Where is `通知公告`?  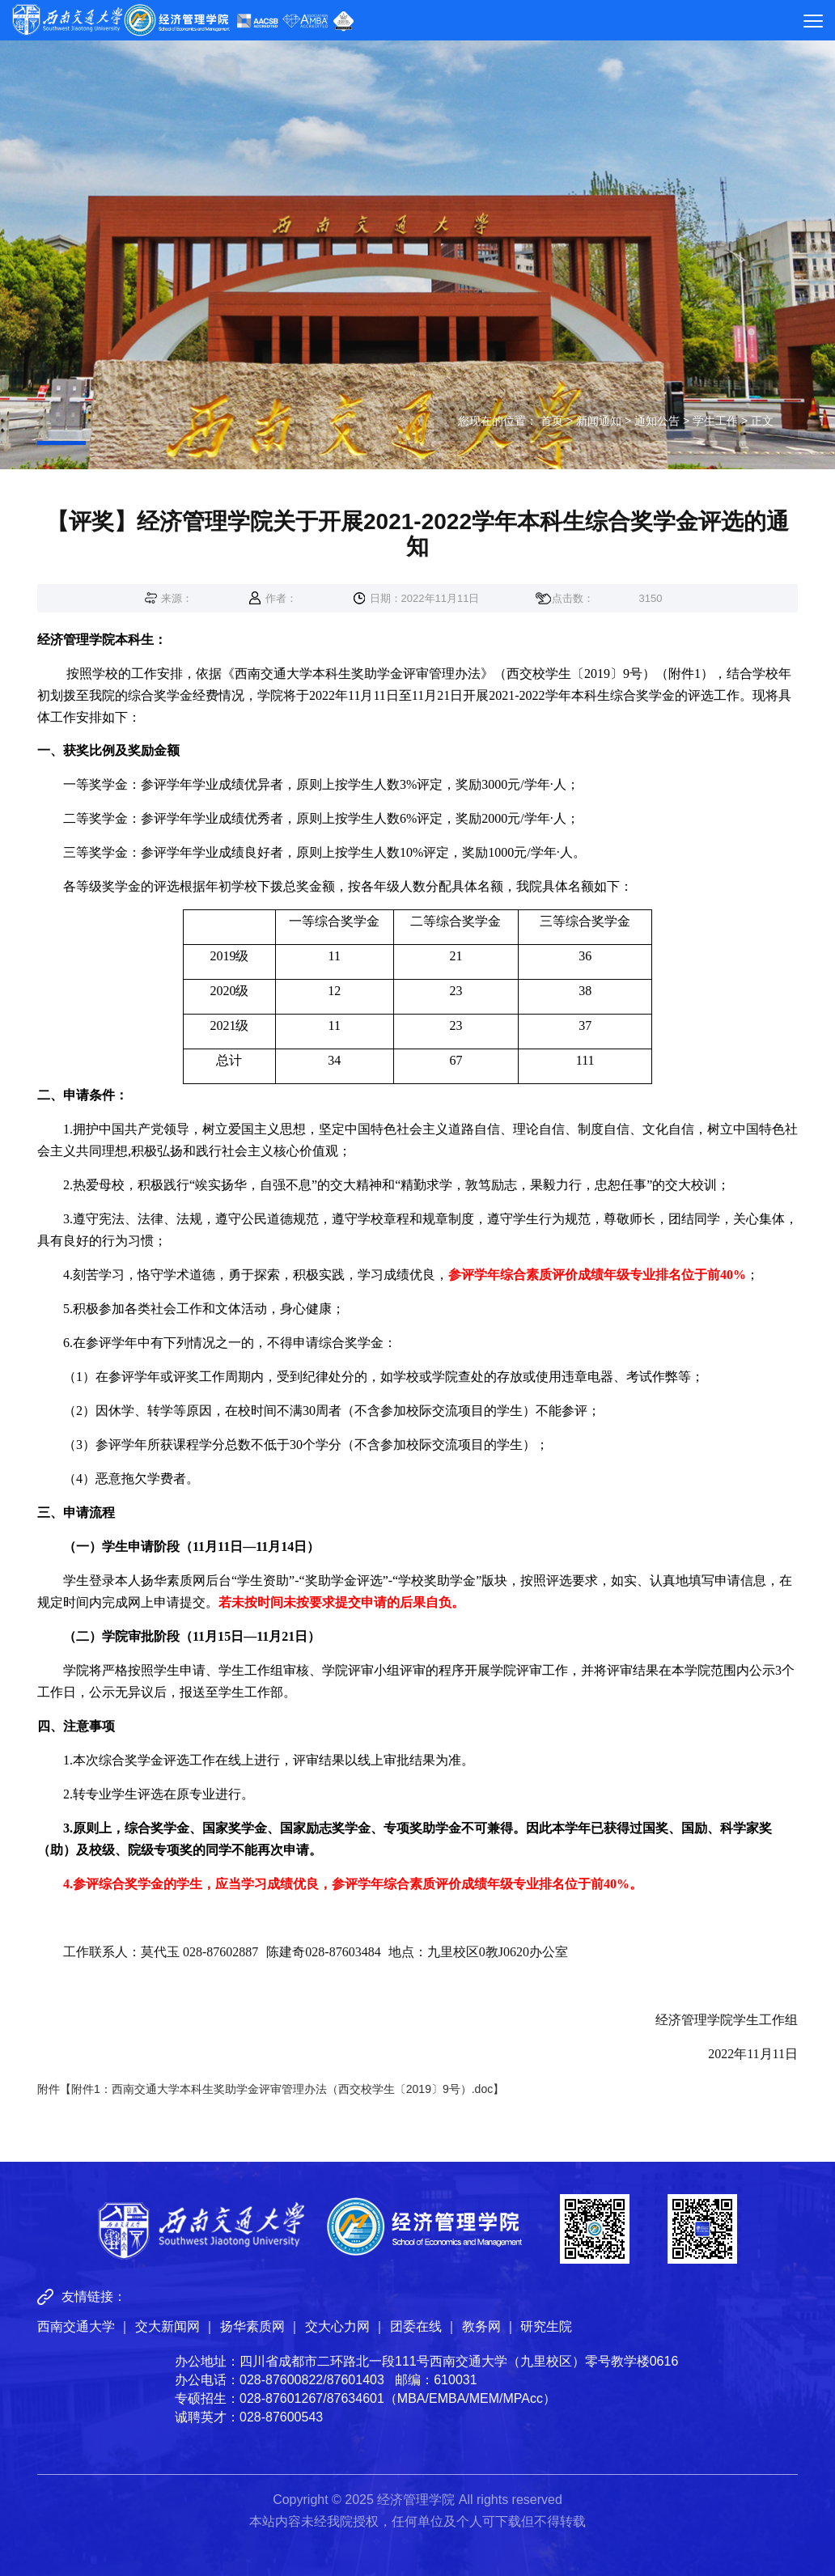
通知公告 is located at coordinates (657, 420).